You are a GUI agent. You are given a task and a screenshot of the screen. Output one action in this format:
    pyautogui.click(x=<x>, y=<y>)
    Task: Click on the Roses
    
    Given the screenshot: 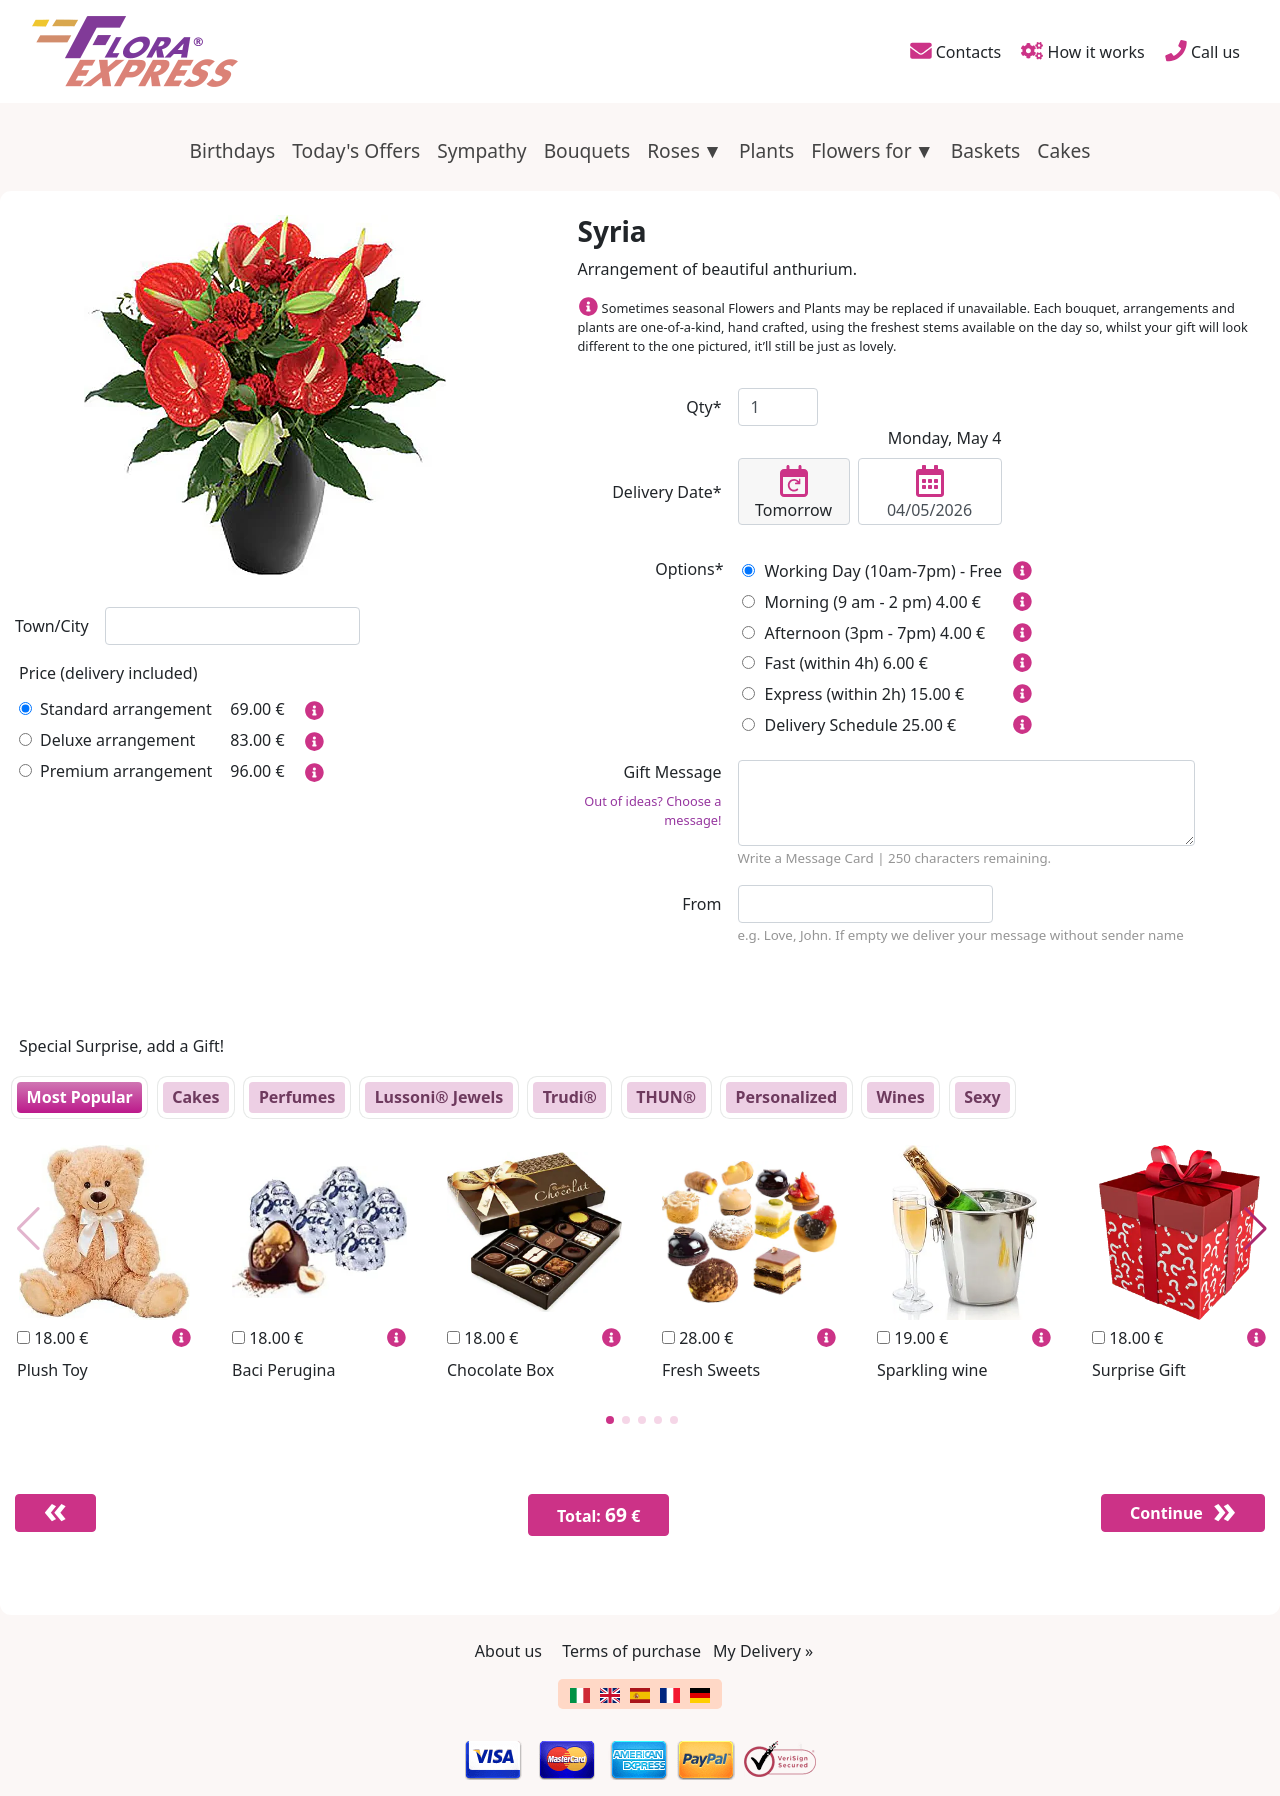 What is the action you would take?
    pyautogui.click(x=673, y=150)
    